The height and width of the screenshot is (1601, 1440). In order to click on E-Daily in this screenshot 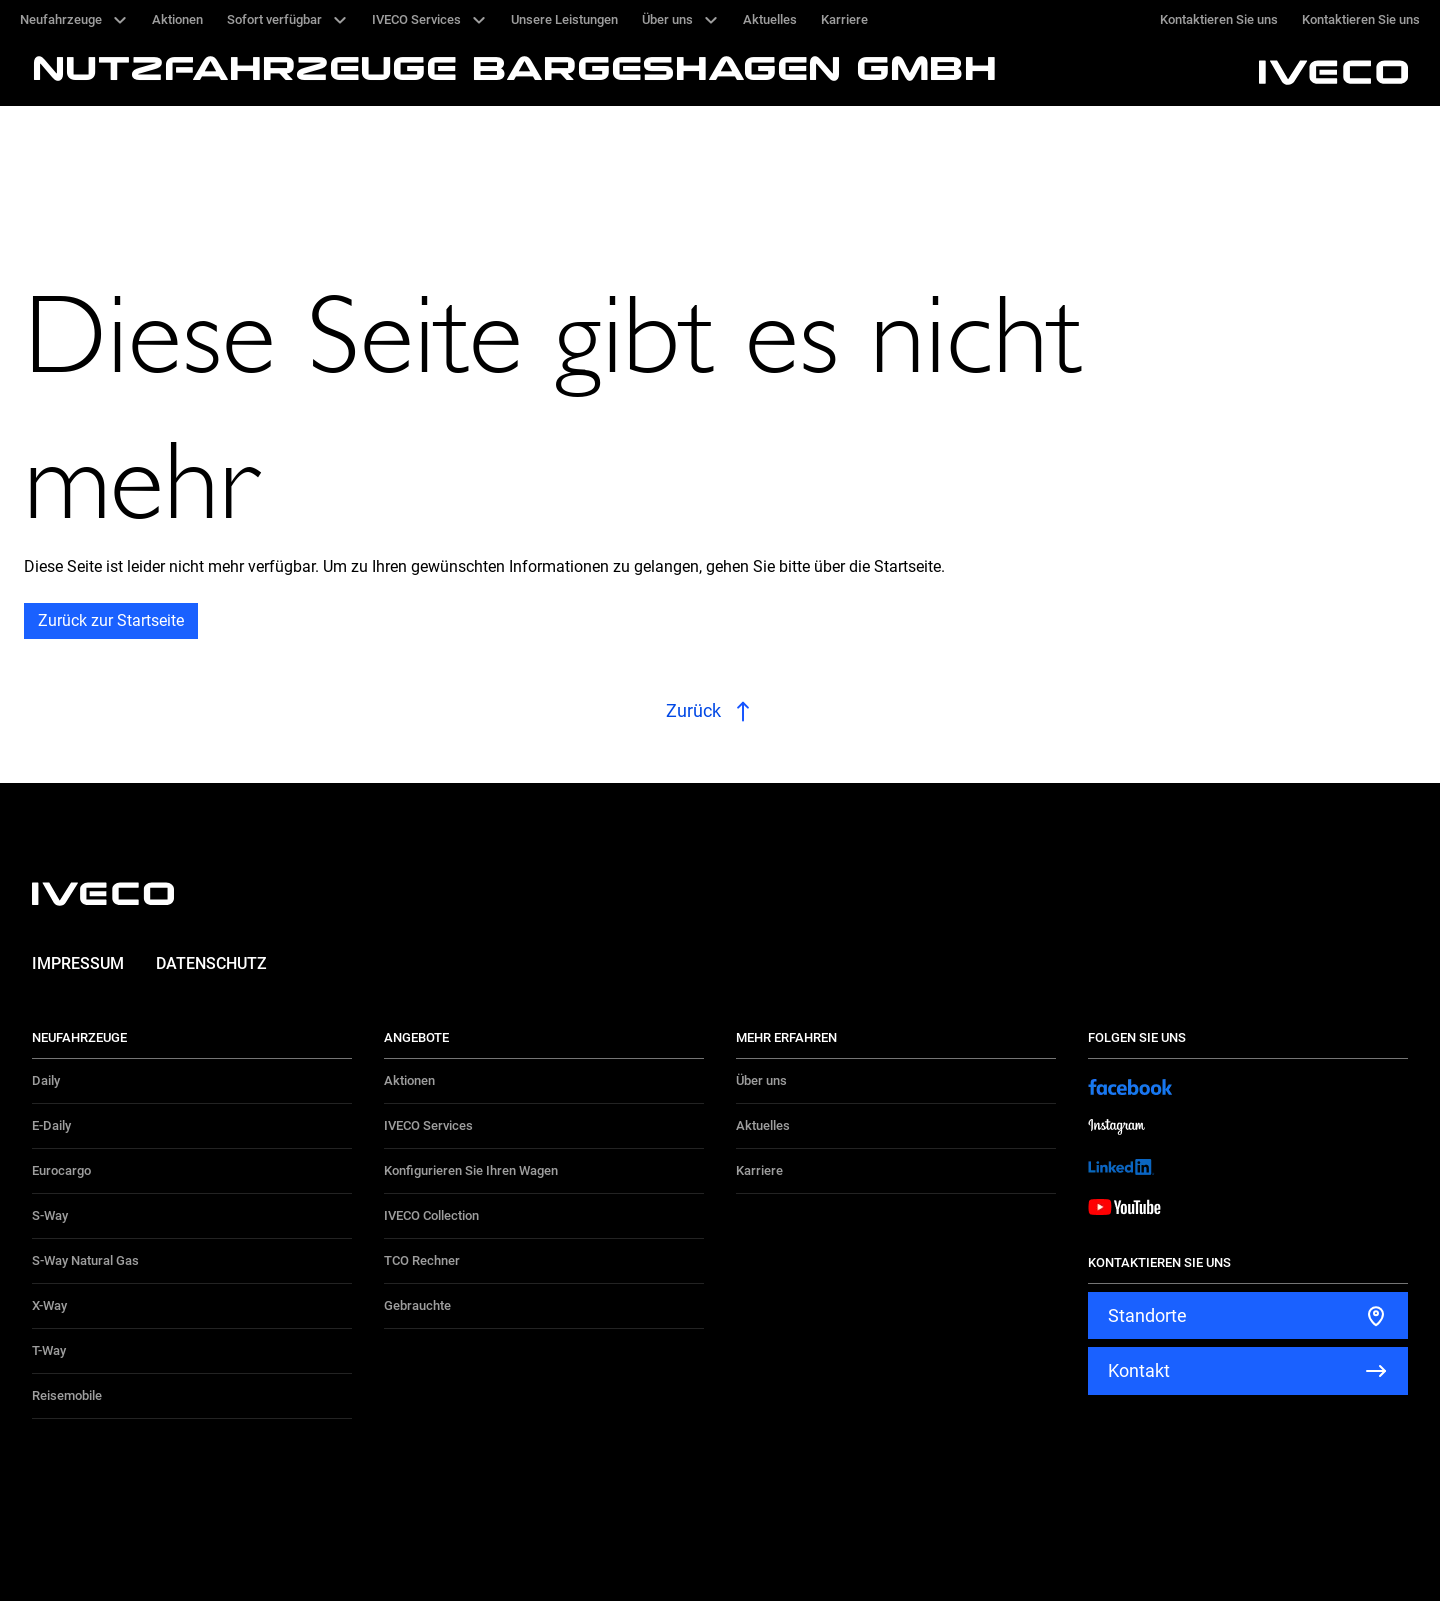, I will do `click(51, 1125)`.